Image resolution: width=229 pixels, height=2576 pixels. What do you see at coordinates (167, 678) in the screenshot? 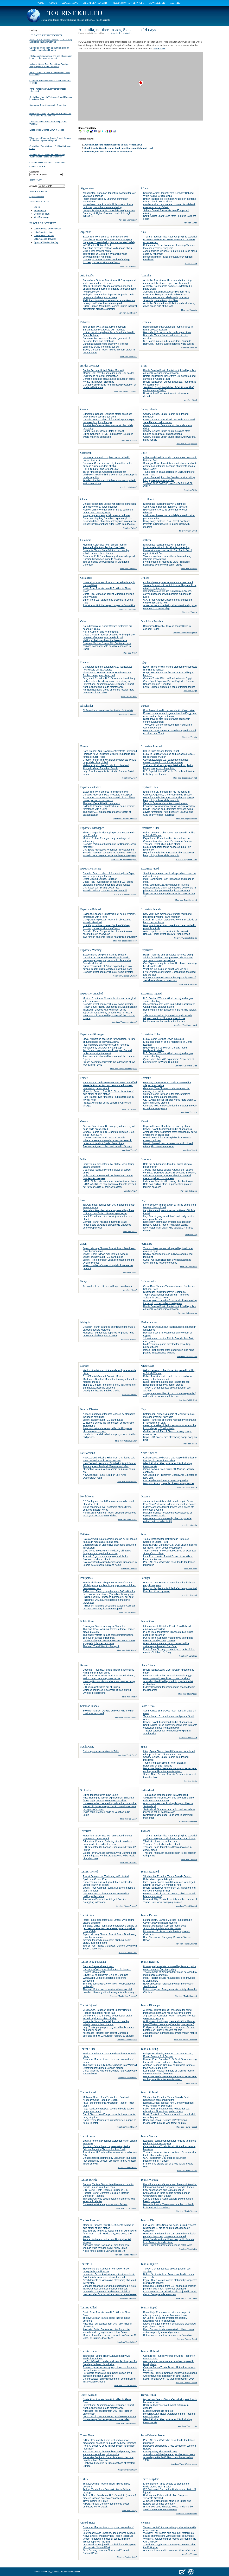
I see `German Tourist Killed in Shark Attack in Egypt` at bounding box center [167, 678].